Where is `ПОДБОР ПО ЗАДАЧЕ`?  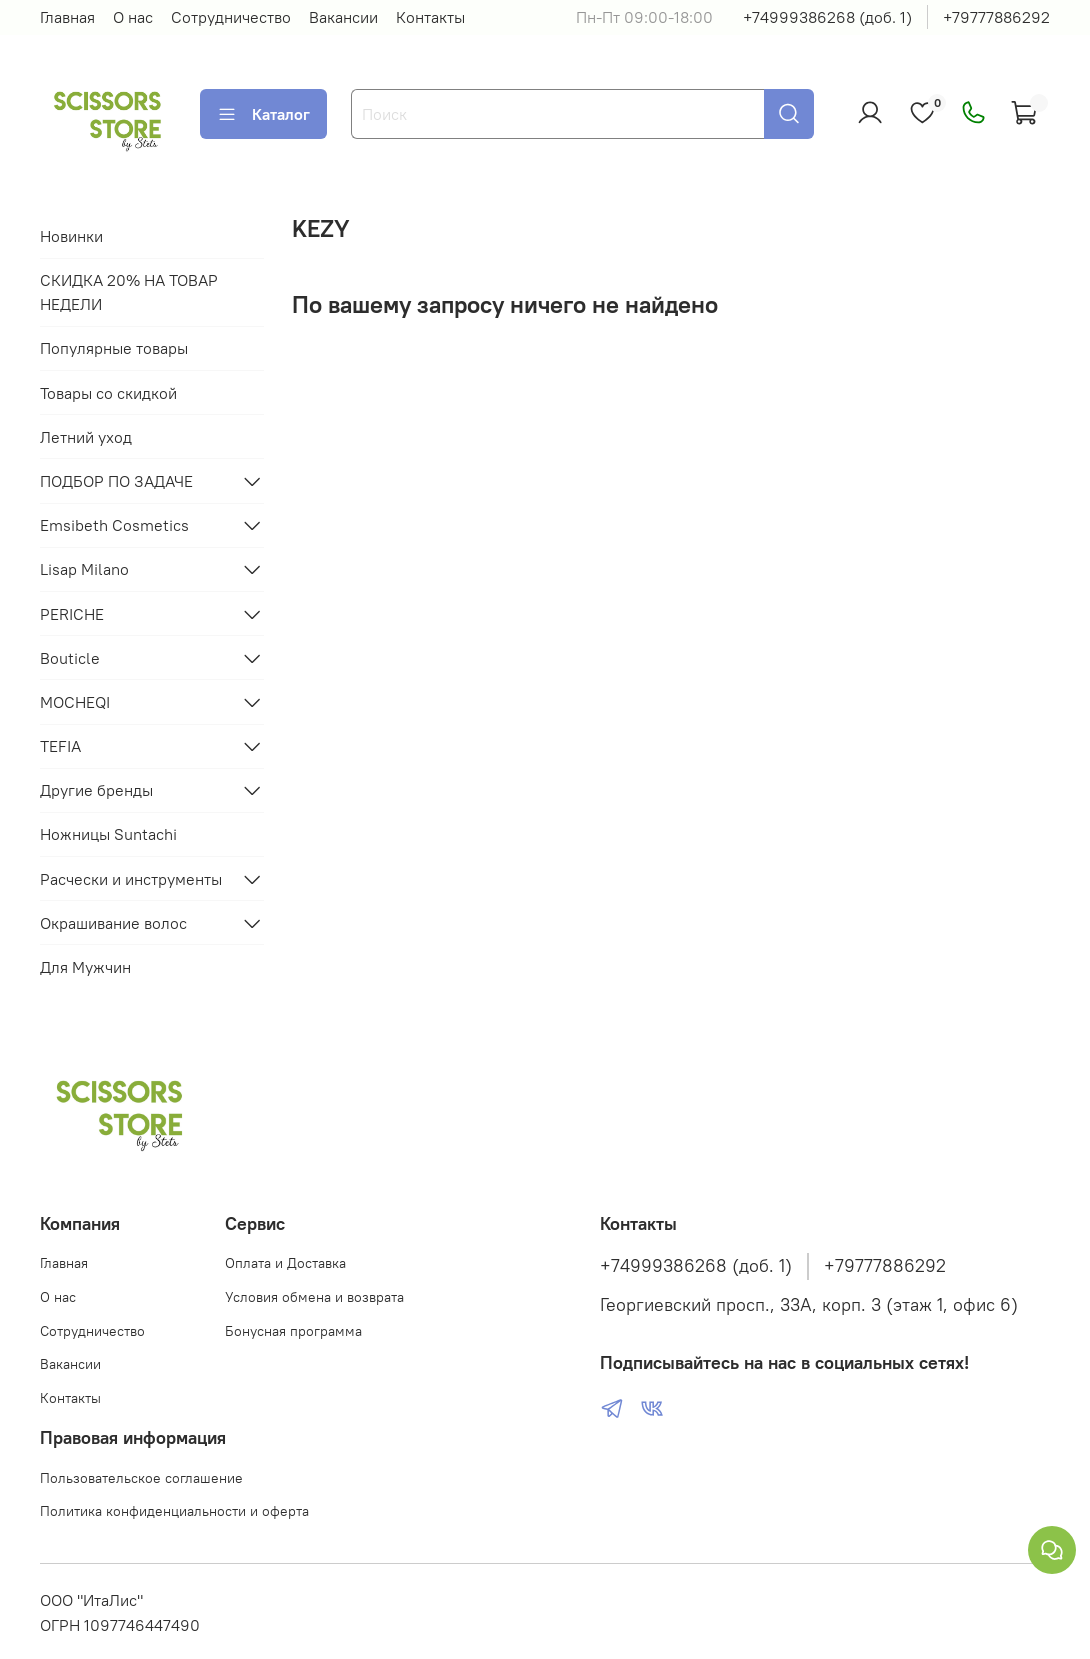
ПОДБОР ПО ЗАДАЧЕ is located at coordinates (116, 481).